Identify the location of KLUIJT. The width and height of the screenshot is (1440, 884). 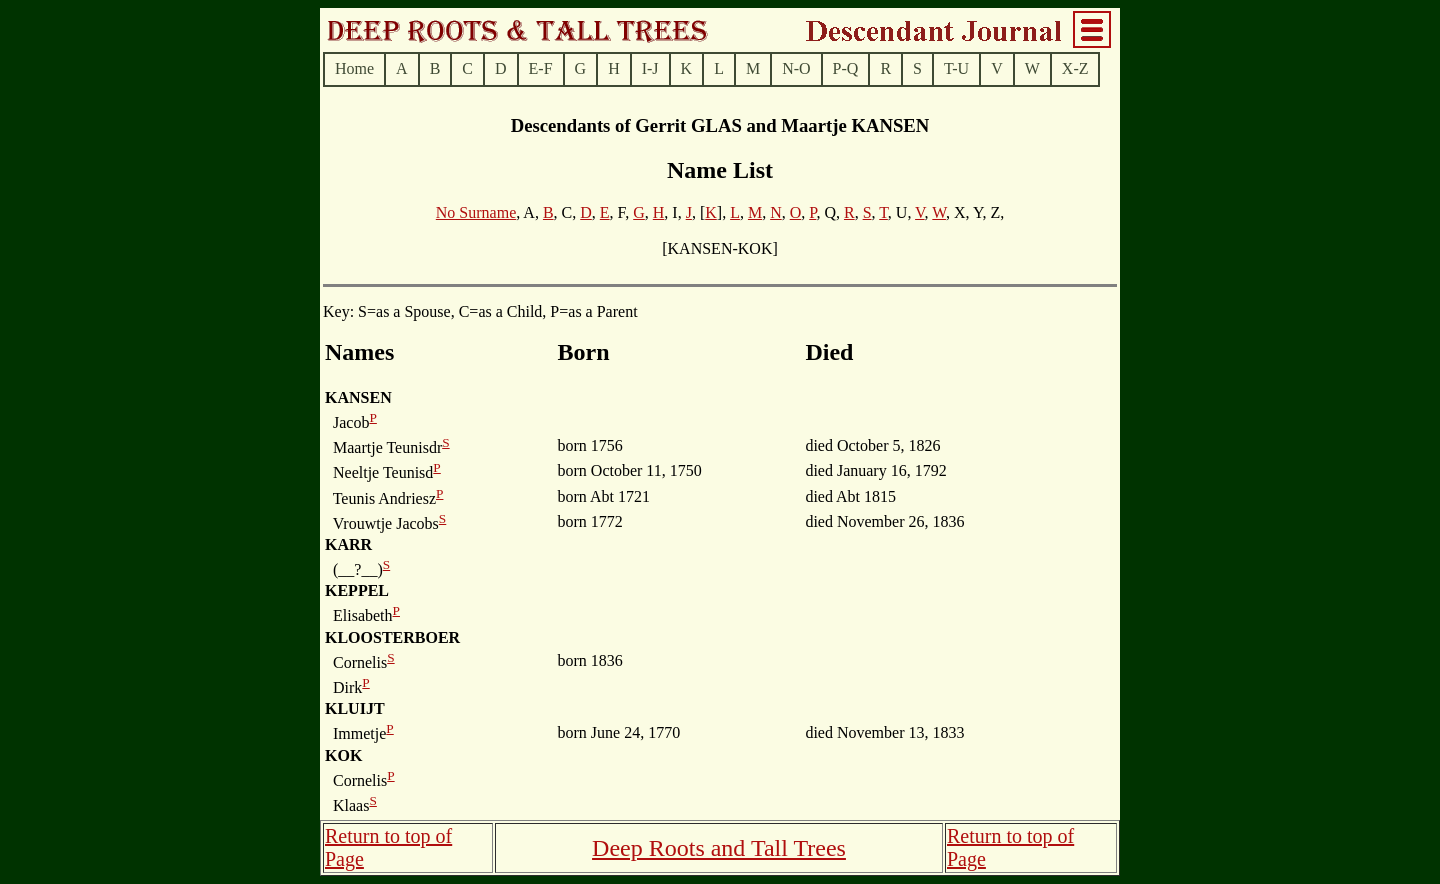
(355, 708).